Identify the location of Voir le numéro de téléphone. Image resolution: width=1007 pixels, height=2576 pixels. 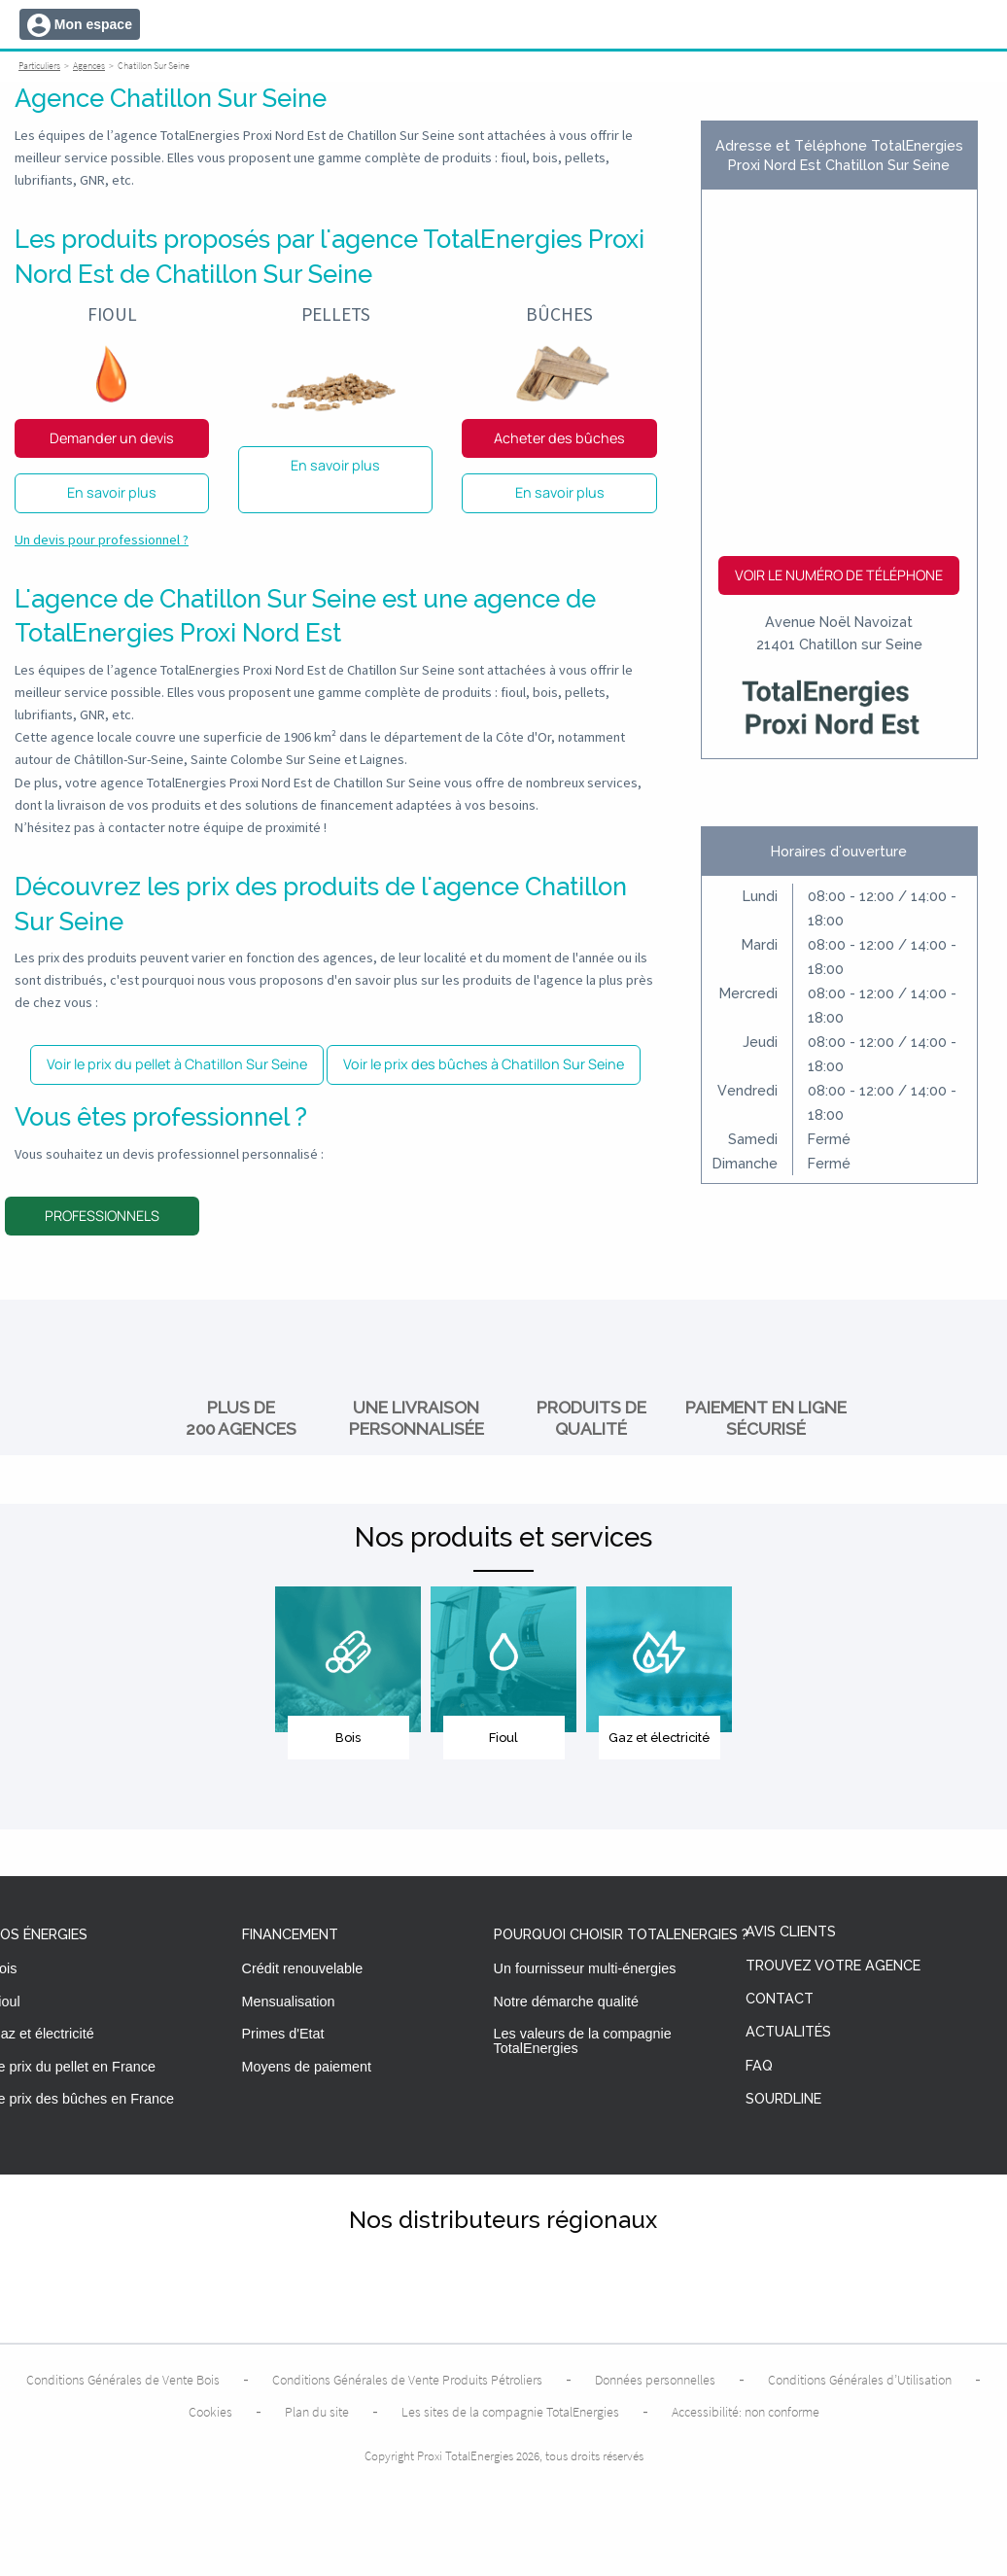
(839, 575).